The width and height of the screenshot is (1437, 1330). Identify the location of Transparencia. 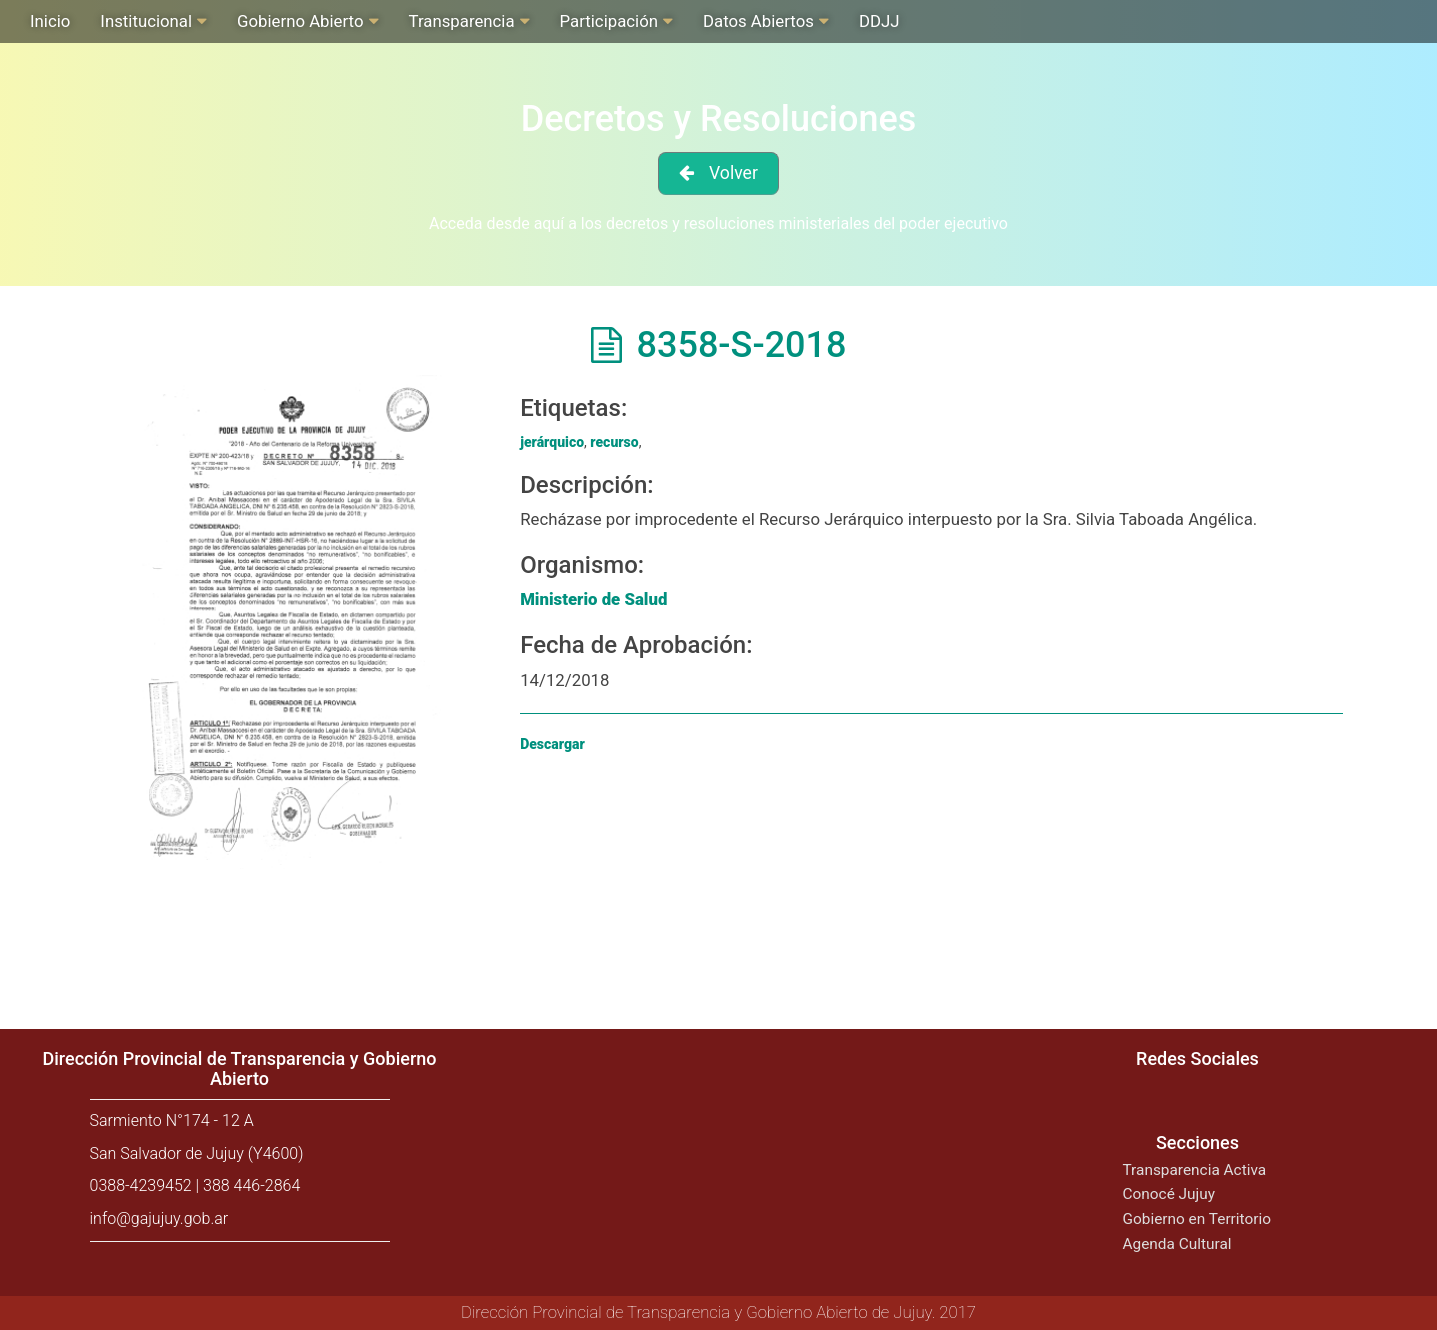
(462, 21).